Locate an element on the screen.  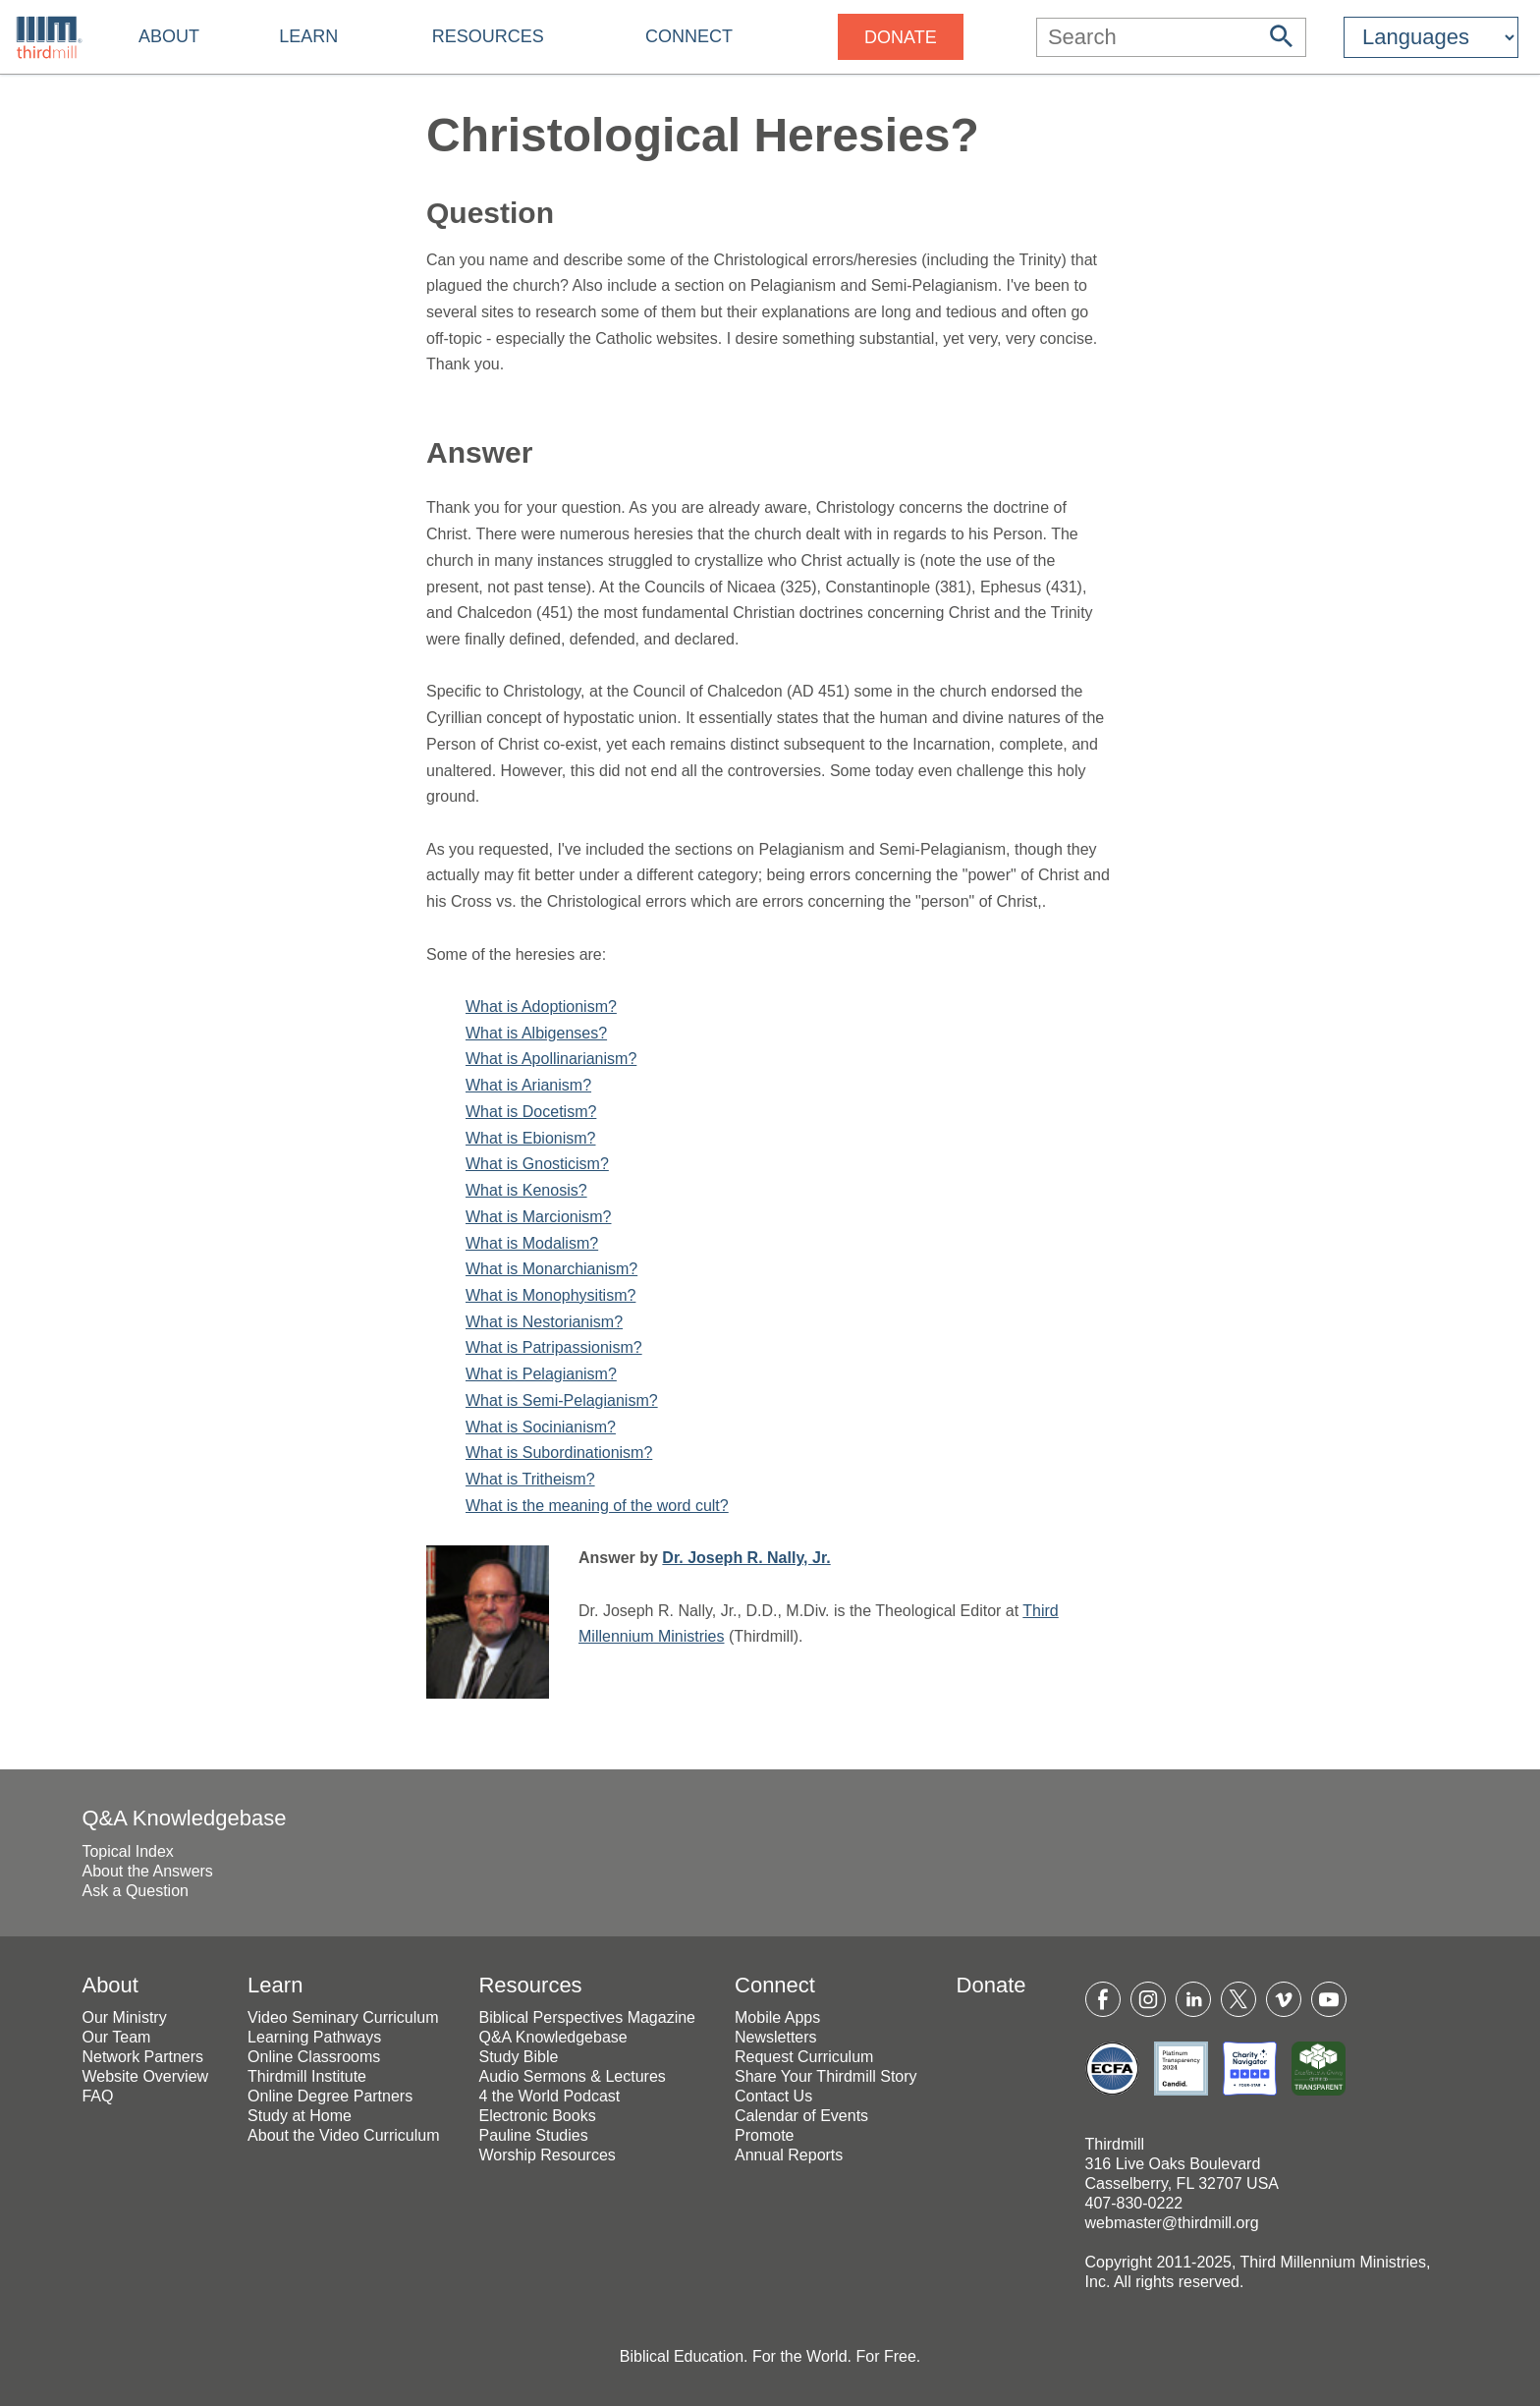
Share Your Thirdmill Story is located at coordinates (826, 2076).